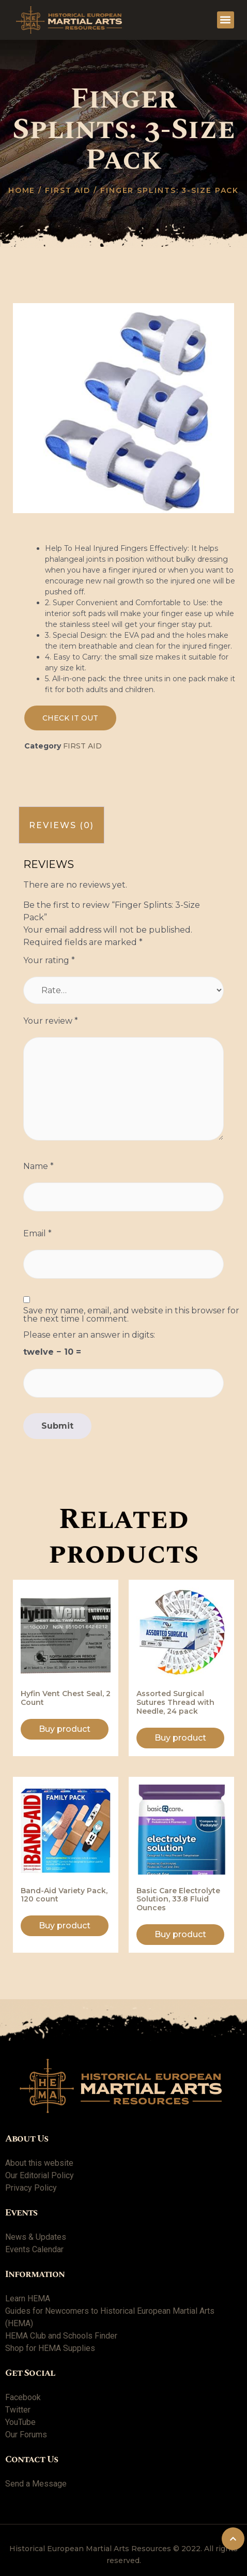 The image size is (247, 2576). What do you see at coordinates (67, 190) in the screenshot?
I see `First Aid` at bounding box center [67, 190].